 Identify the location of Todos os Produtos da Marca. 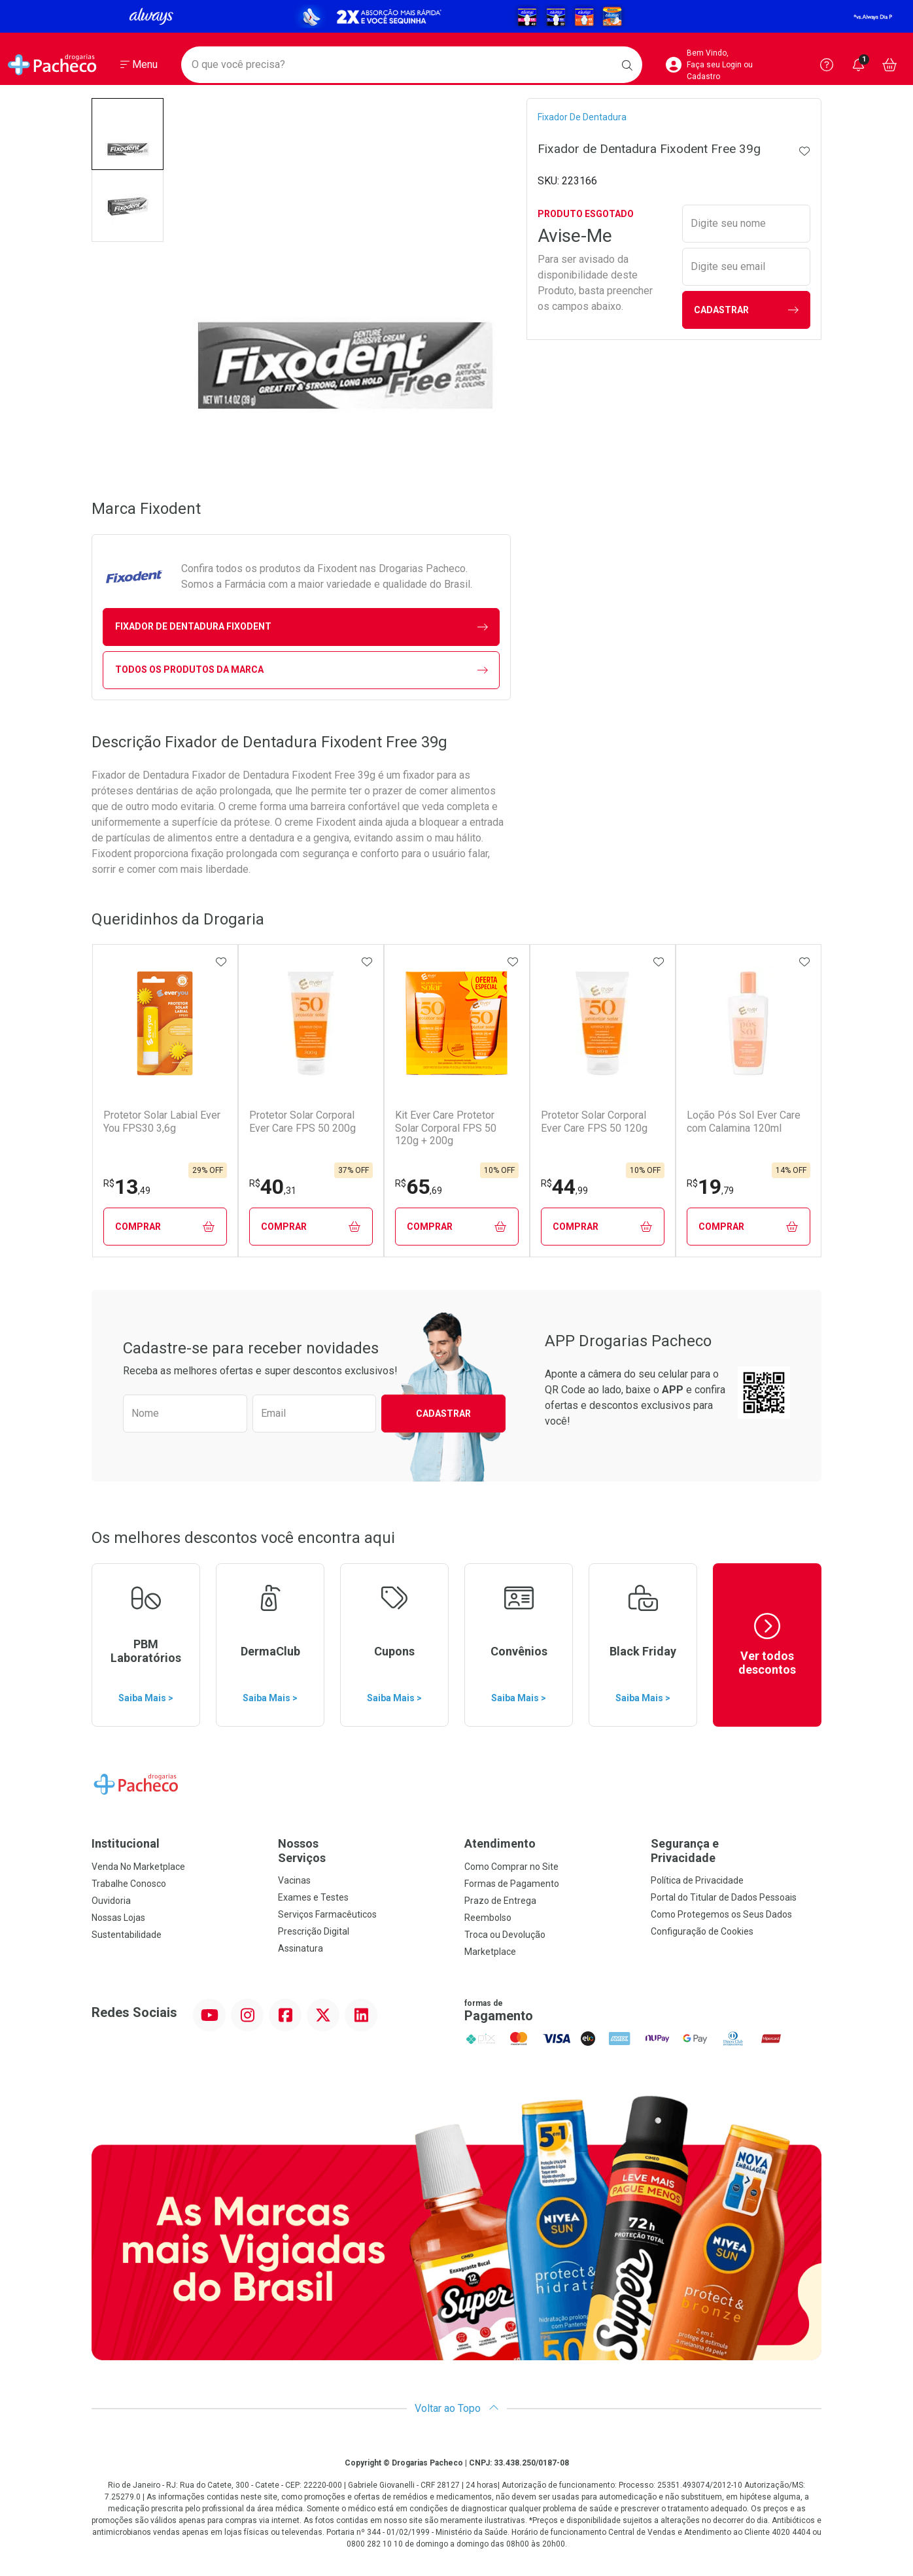
(301, 669).